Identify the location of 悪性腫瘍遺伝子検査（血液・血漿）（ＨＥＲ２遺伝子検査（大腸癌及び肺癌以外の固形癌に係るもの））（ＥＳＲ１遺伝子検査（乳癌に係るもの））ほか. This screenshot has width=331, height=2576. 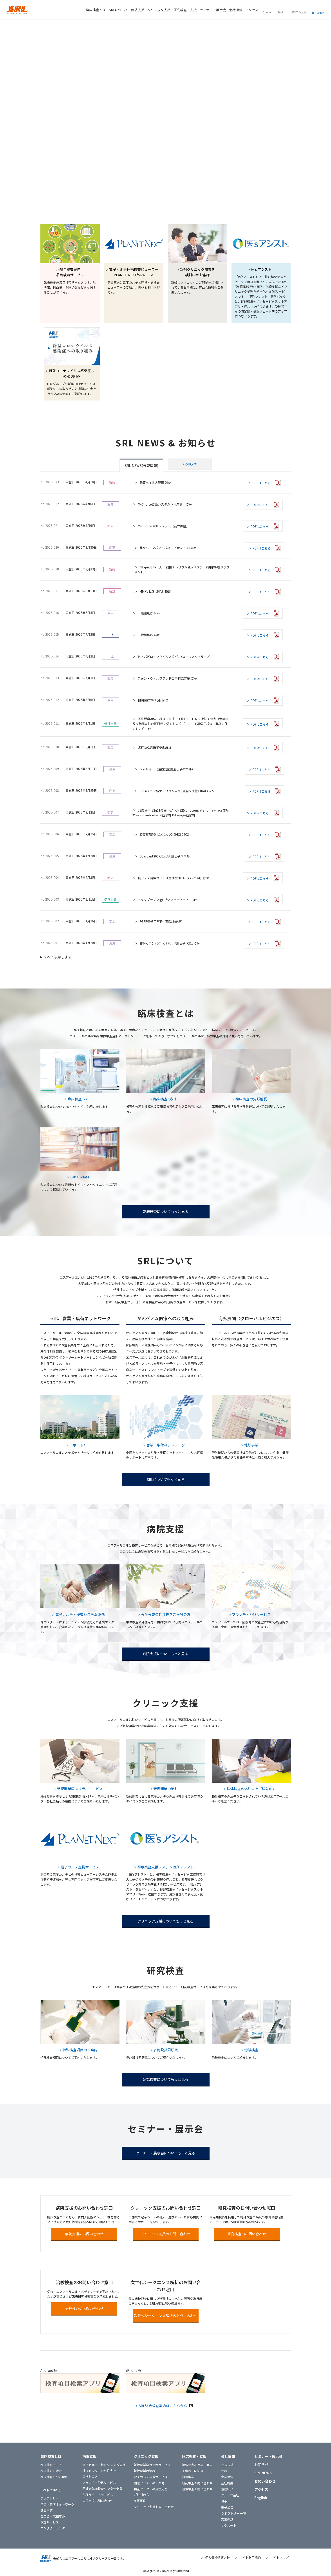
(180, 724).